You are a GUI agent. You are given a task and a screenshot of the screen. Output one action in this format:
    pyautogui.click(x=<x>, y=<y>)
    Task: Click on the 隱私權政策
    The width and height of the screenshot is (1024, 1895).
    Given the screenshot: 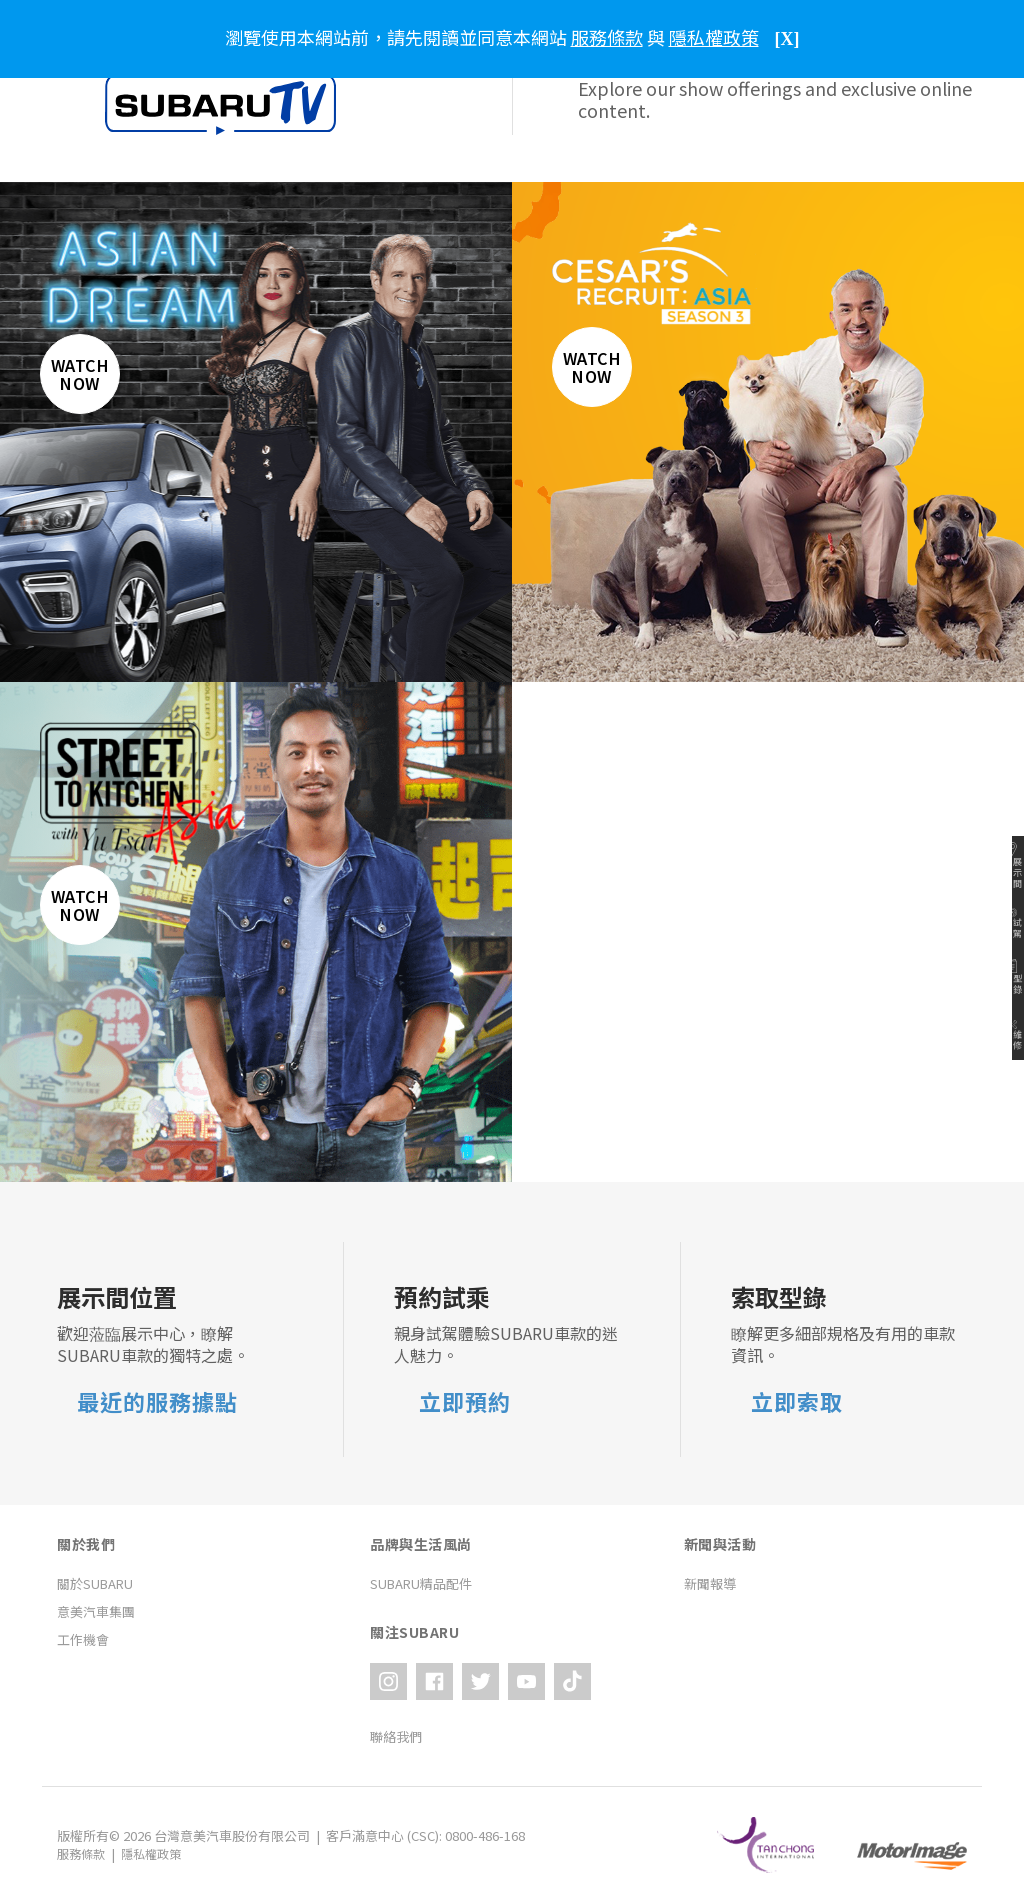 What is the action you would take?
    pyautogui.click(x=157, y=1845)
    